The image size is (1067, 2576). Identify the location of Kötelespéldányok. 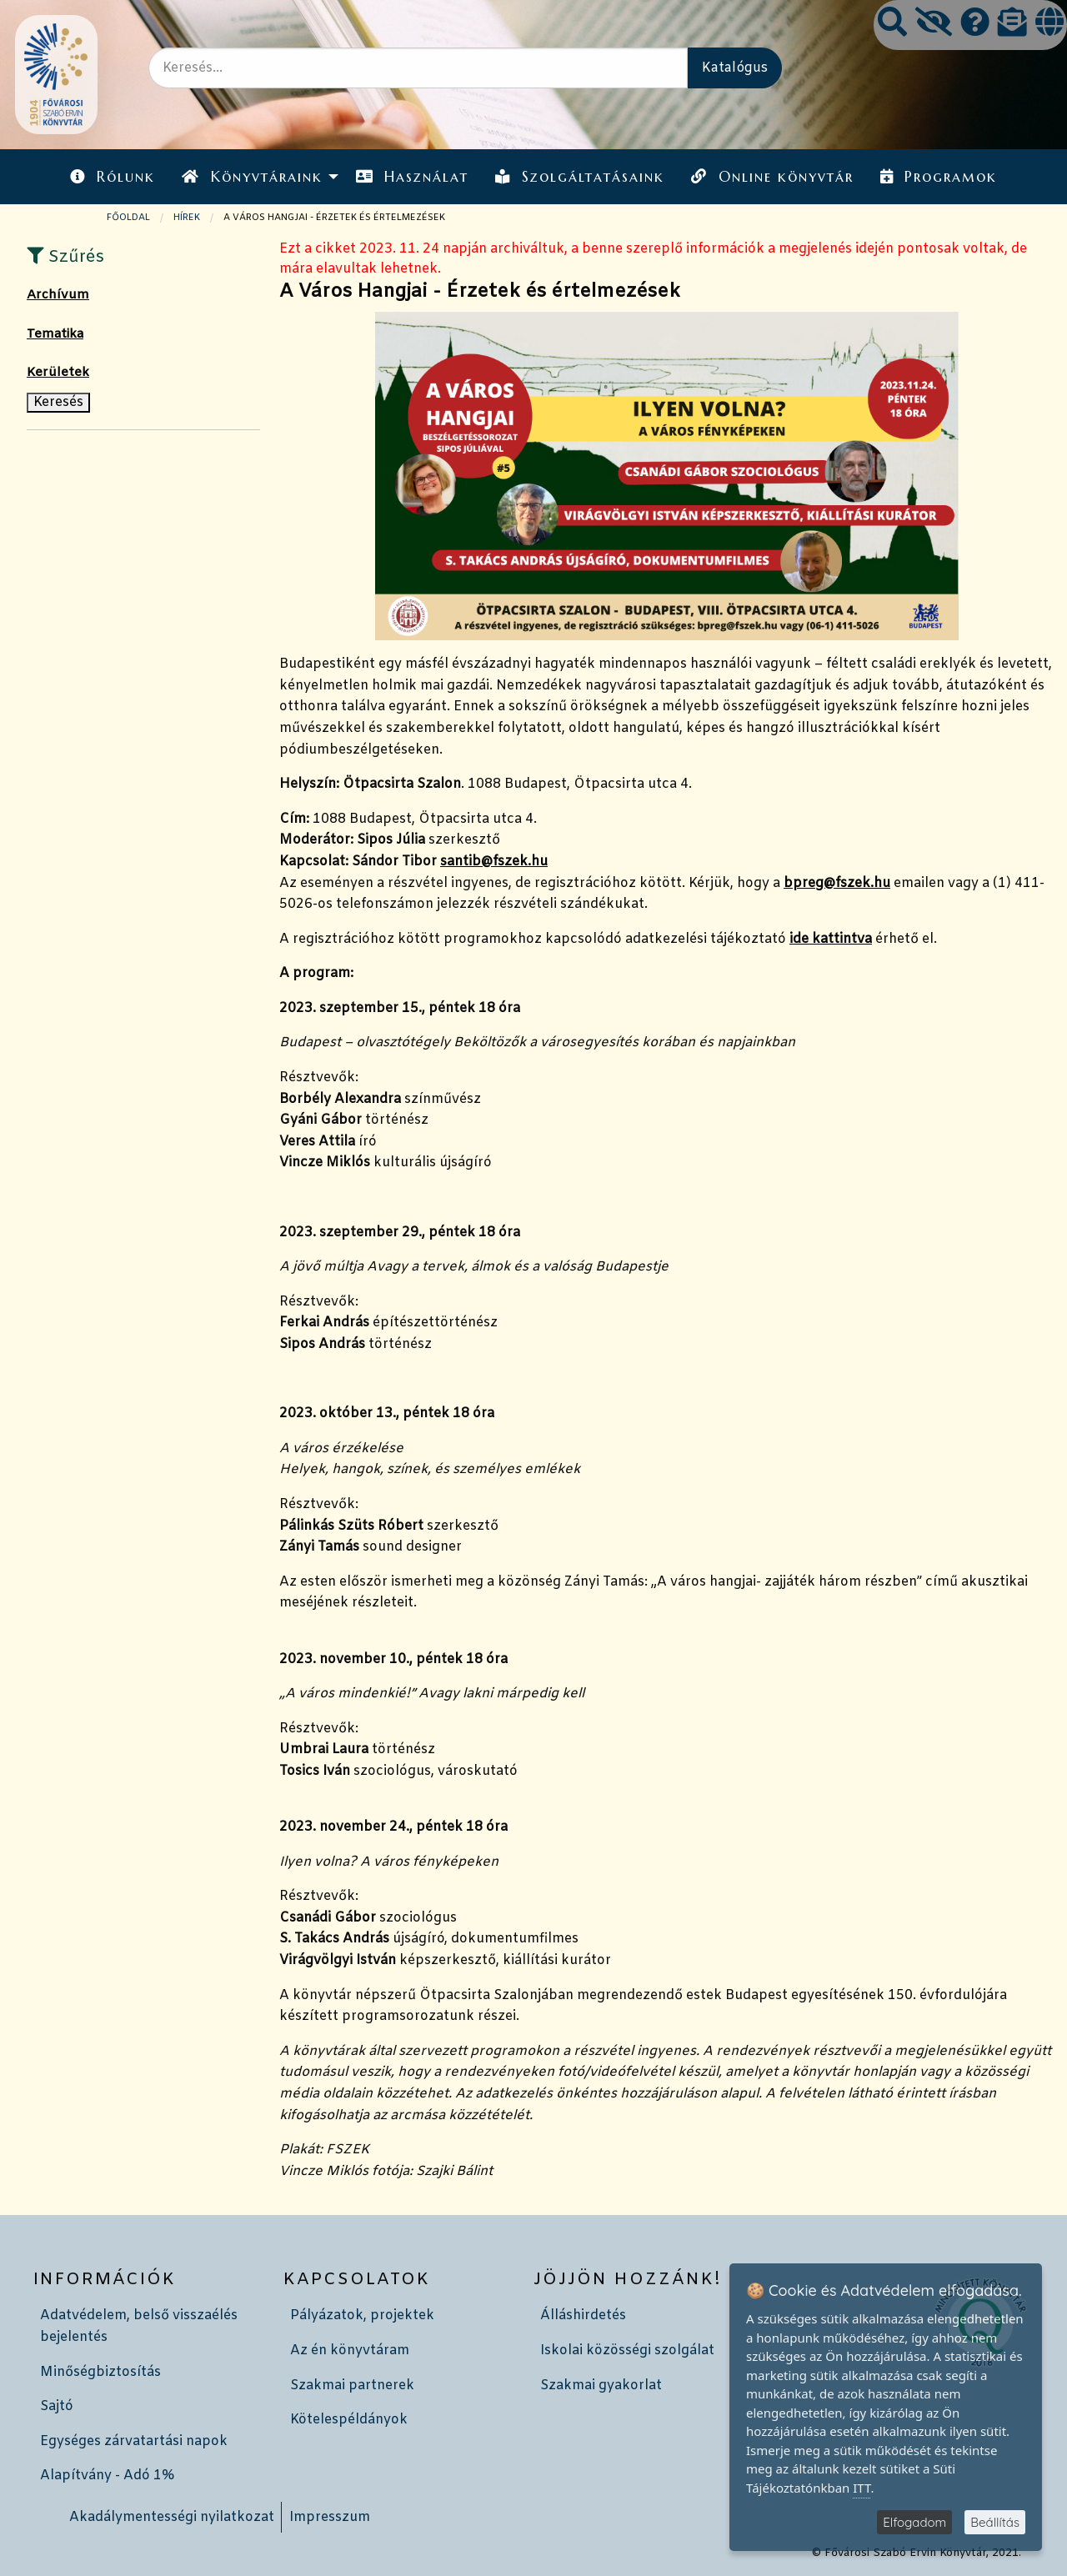
(349, 2419).